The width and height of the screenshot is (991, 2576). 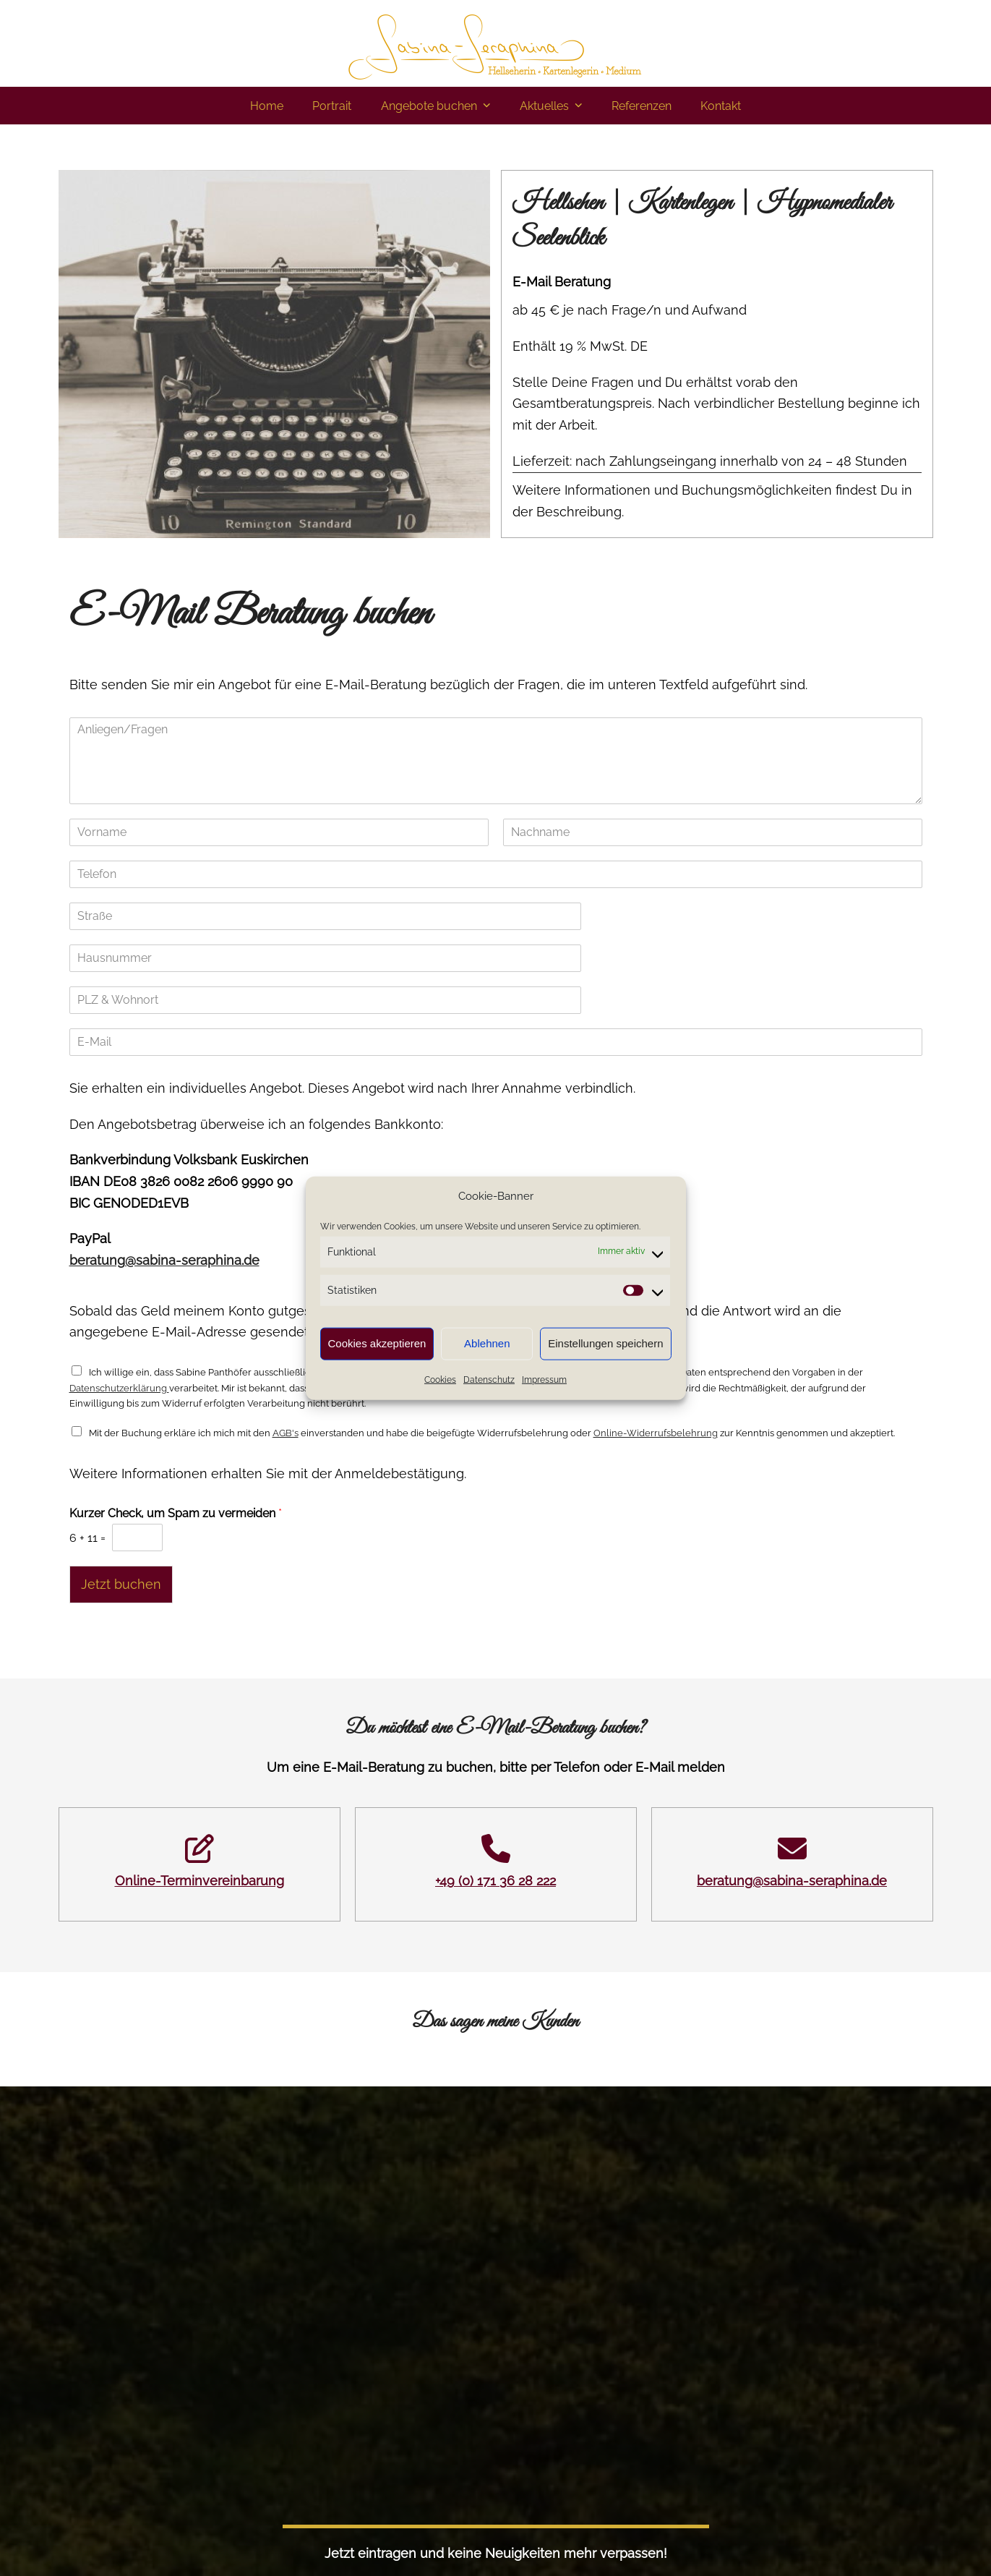 I want to click on Ablehnen, so click(x=487, y=1343).